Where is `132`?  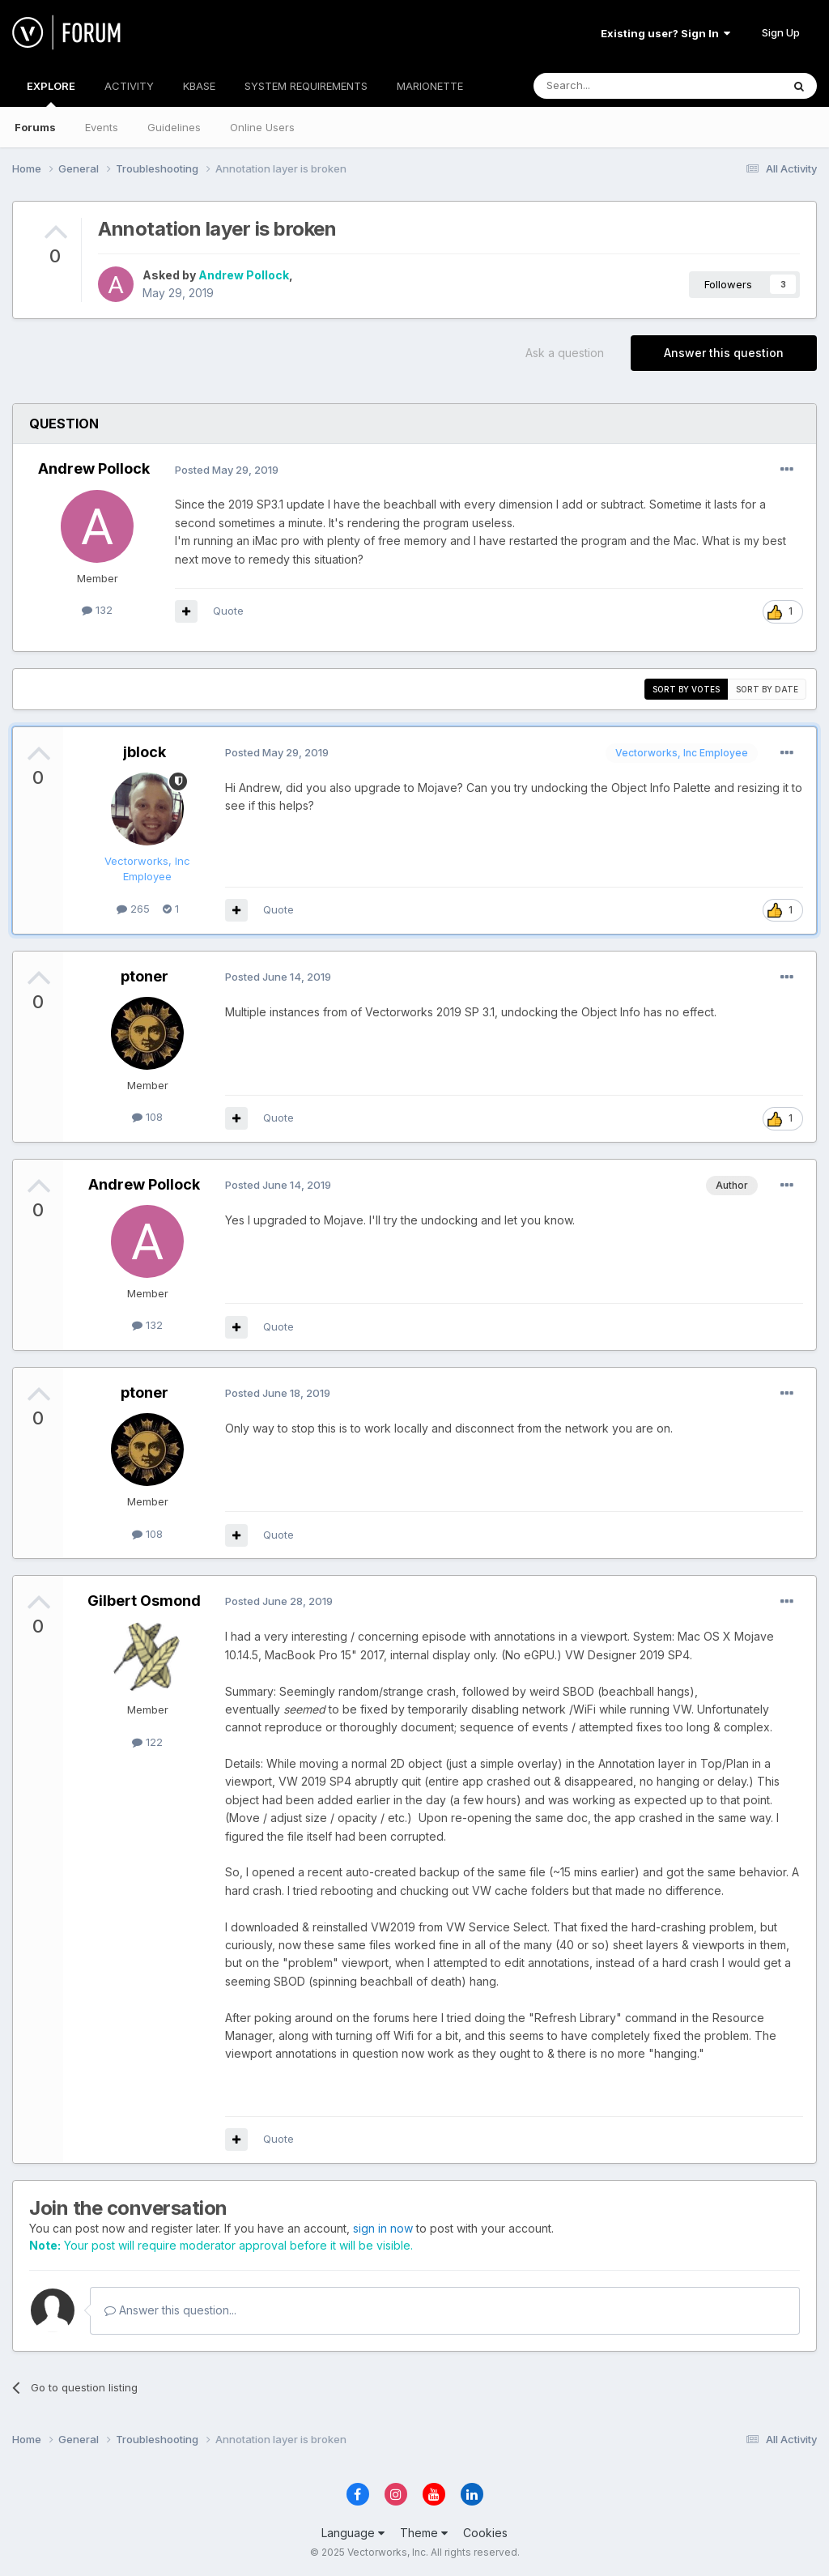 132 is located at coordinates (97, 609).